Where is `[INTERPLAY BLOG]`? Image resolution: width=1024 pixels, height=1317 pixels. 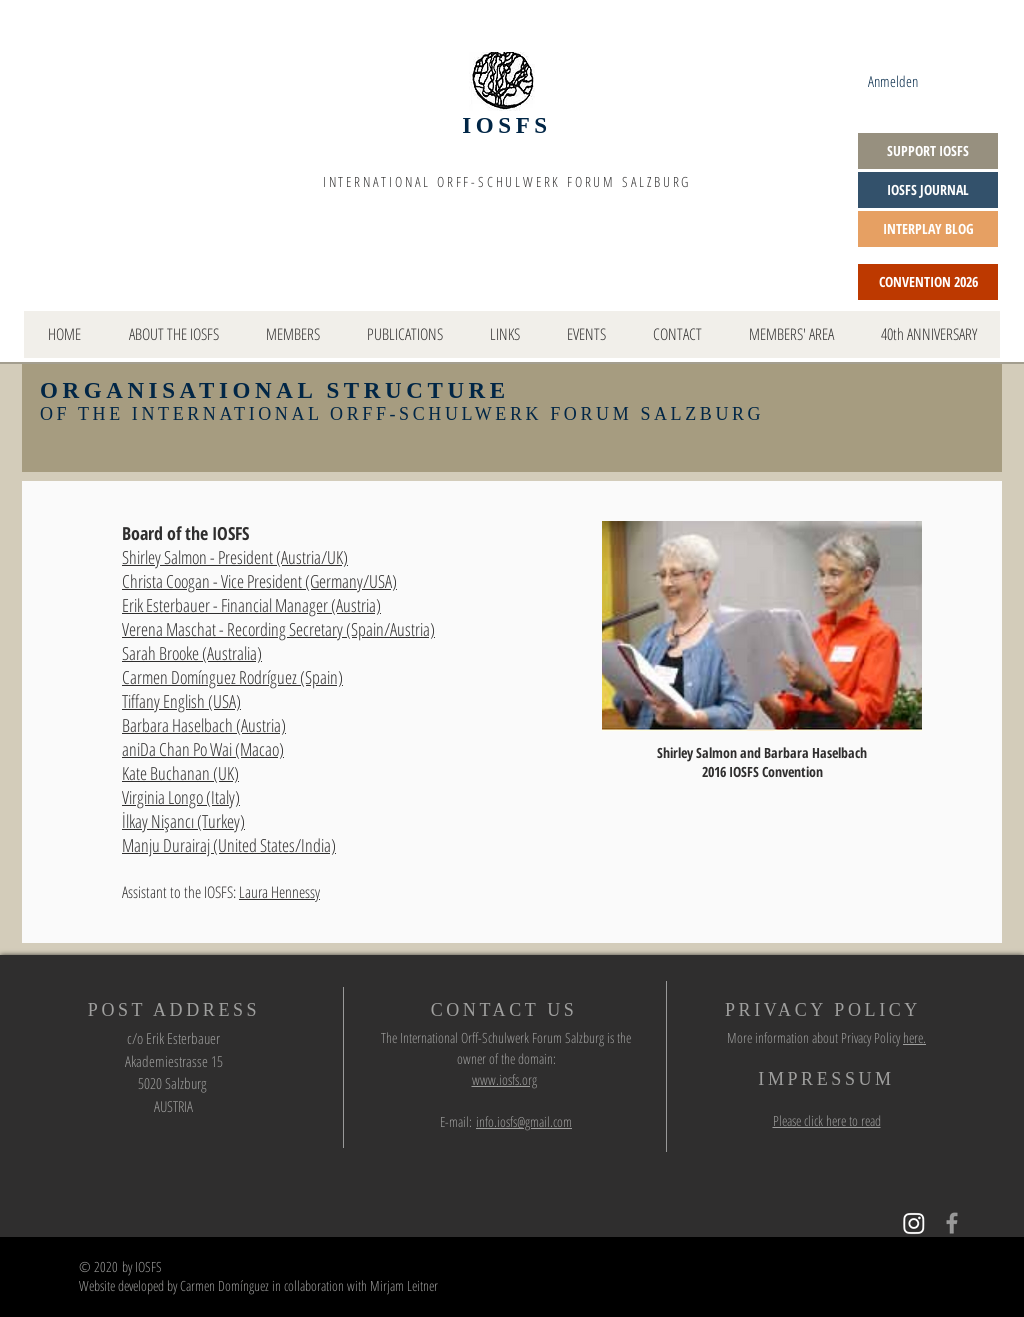
[INTERPLAY BLOG] is located at coordinates (928, 229).